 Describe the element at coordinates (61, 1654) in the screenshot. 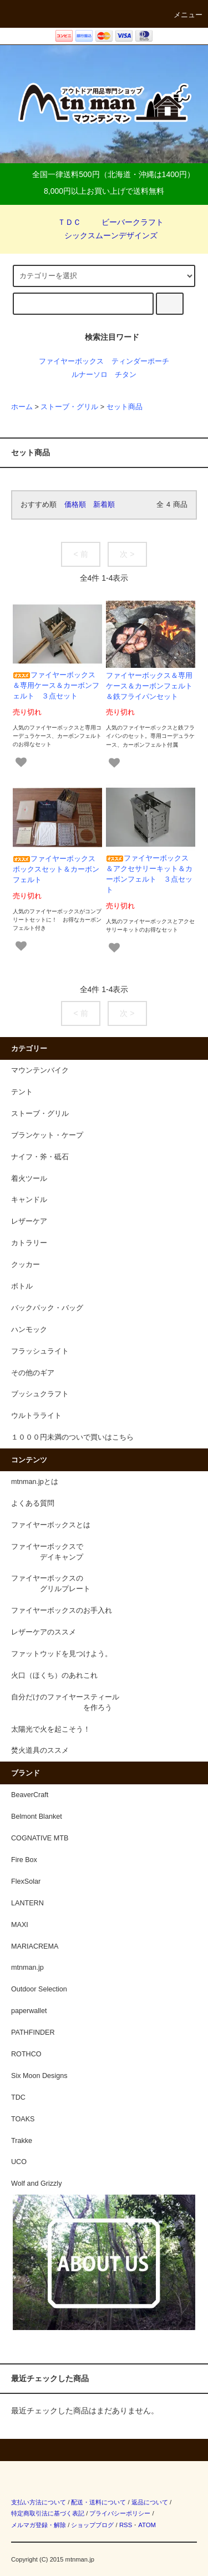

I see `ファットウッドを見つけよう。` at that location.